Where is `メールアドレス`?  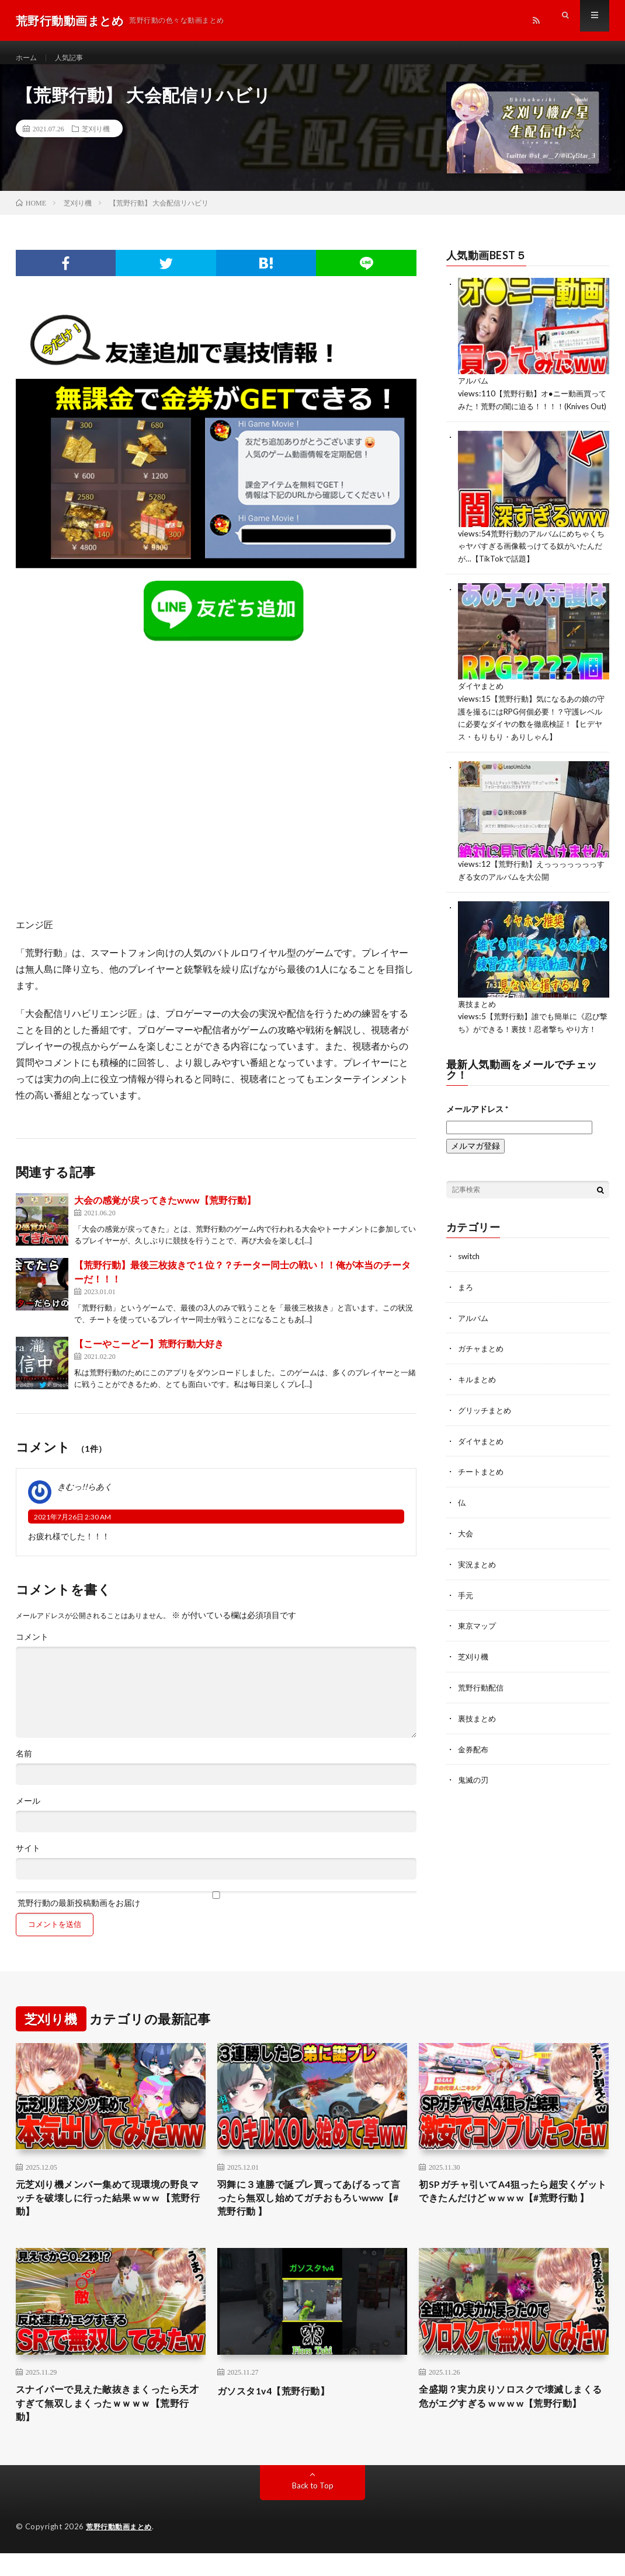 メールアドレス is located at coordinates (477, 1137).